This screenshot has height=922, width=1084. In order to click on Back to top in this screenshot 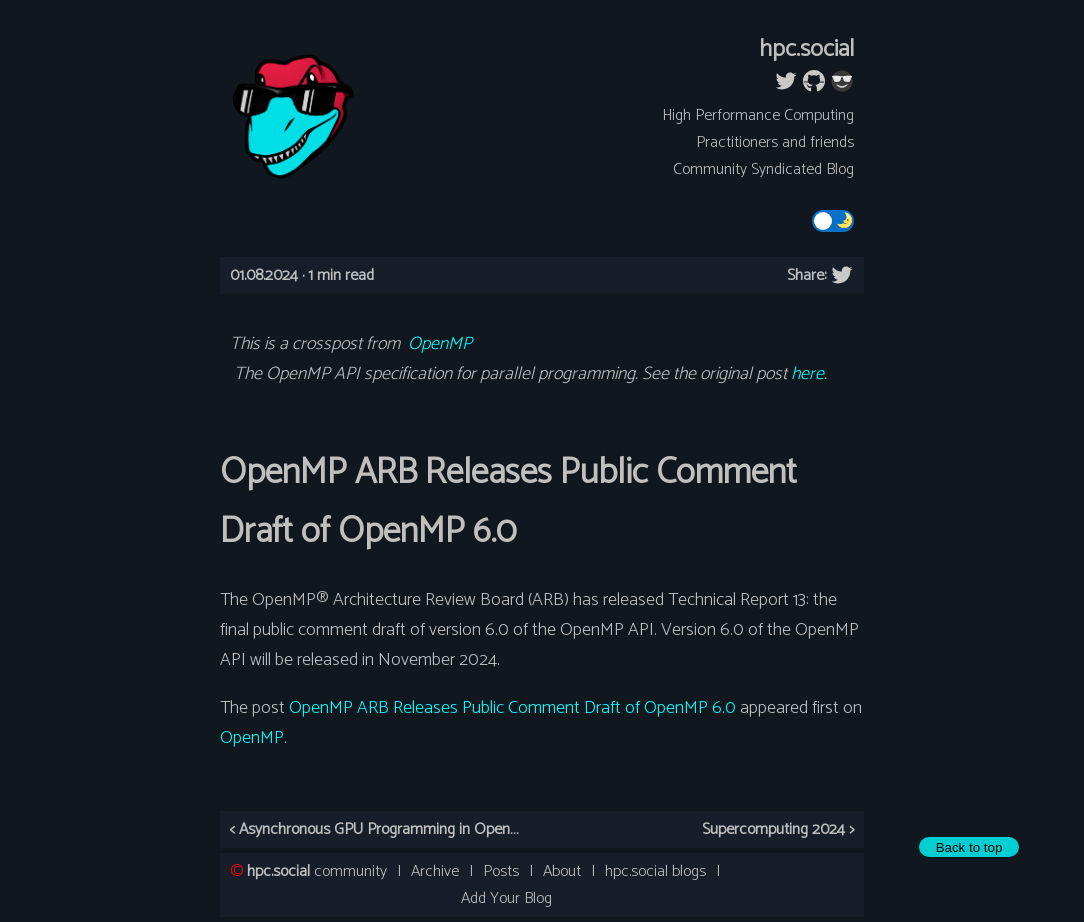, I will do `click(969, 847)`.